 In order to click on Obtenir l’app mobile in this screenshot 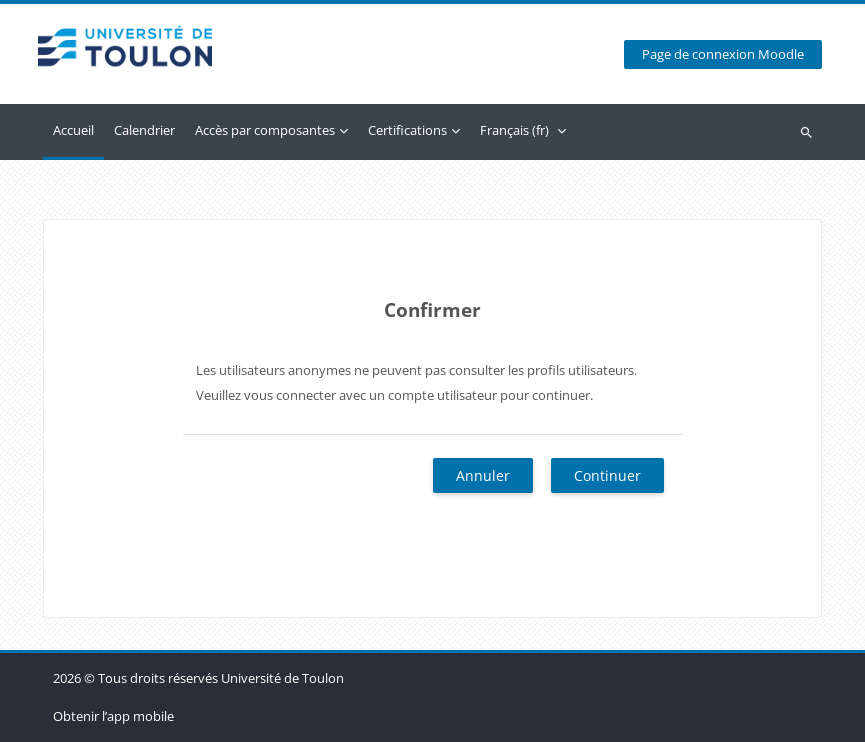, I will do `click(113, 716)`.